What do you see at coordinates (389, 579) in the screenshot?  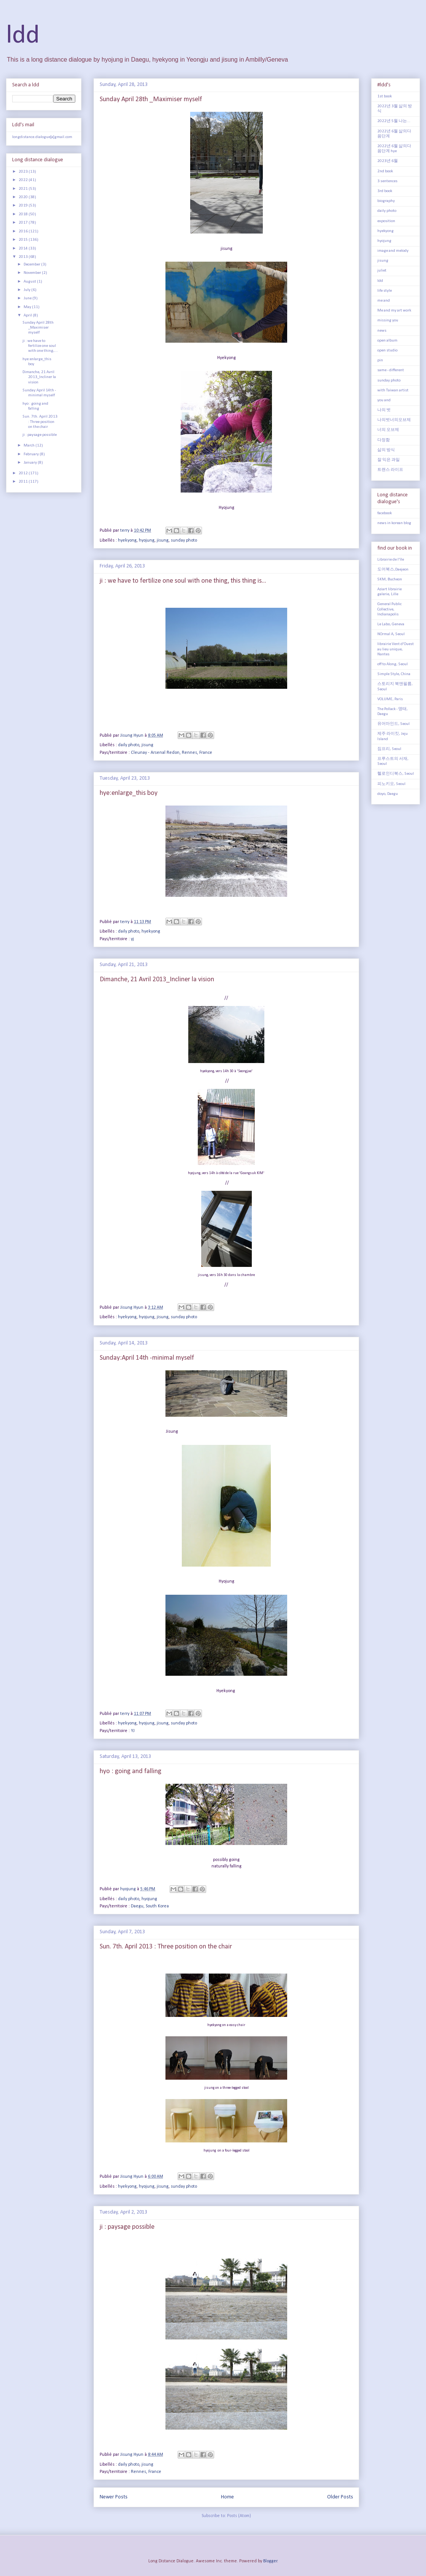 I see `5KM, Bucheon` at bounding box center [389, 579].